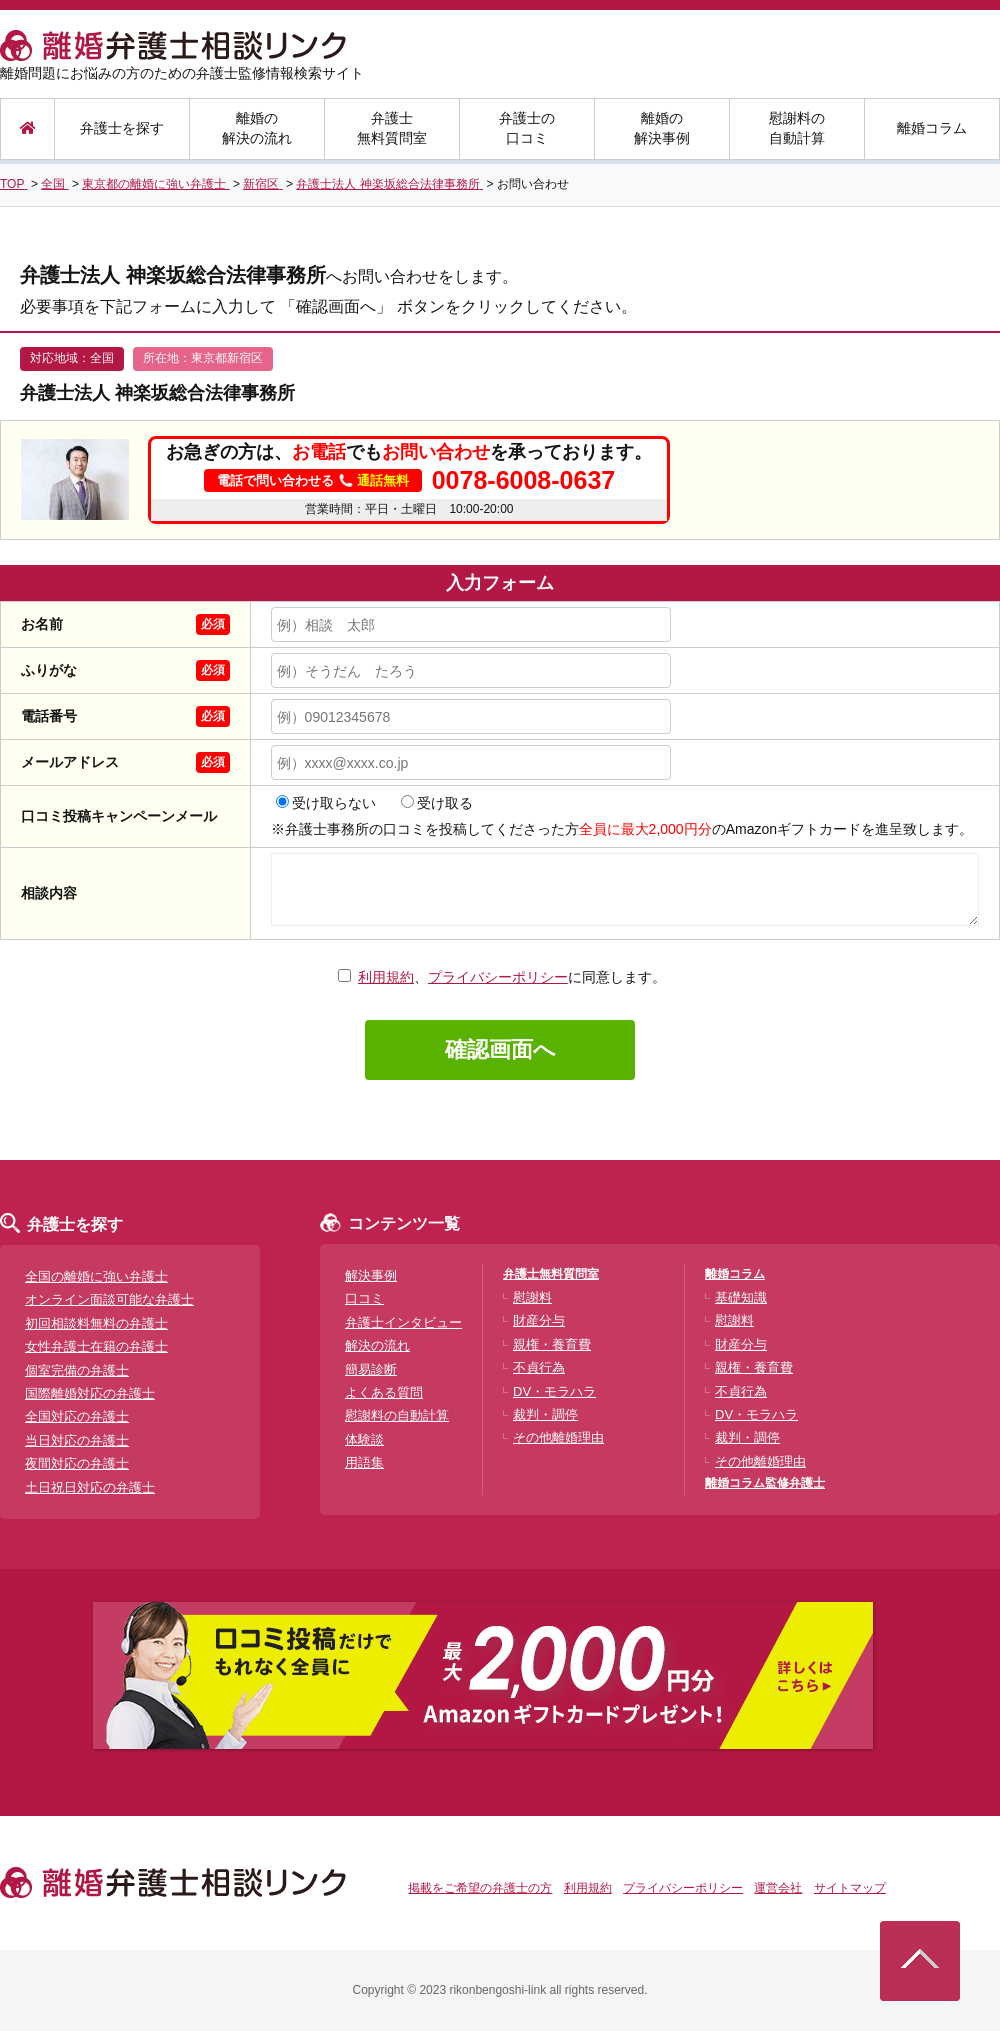  What do you see at coordinates (377, 1345) in the screenshot?
I see `解決の流れ` at bounding box center [377, 1345].